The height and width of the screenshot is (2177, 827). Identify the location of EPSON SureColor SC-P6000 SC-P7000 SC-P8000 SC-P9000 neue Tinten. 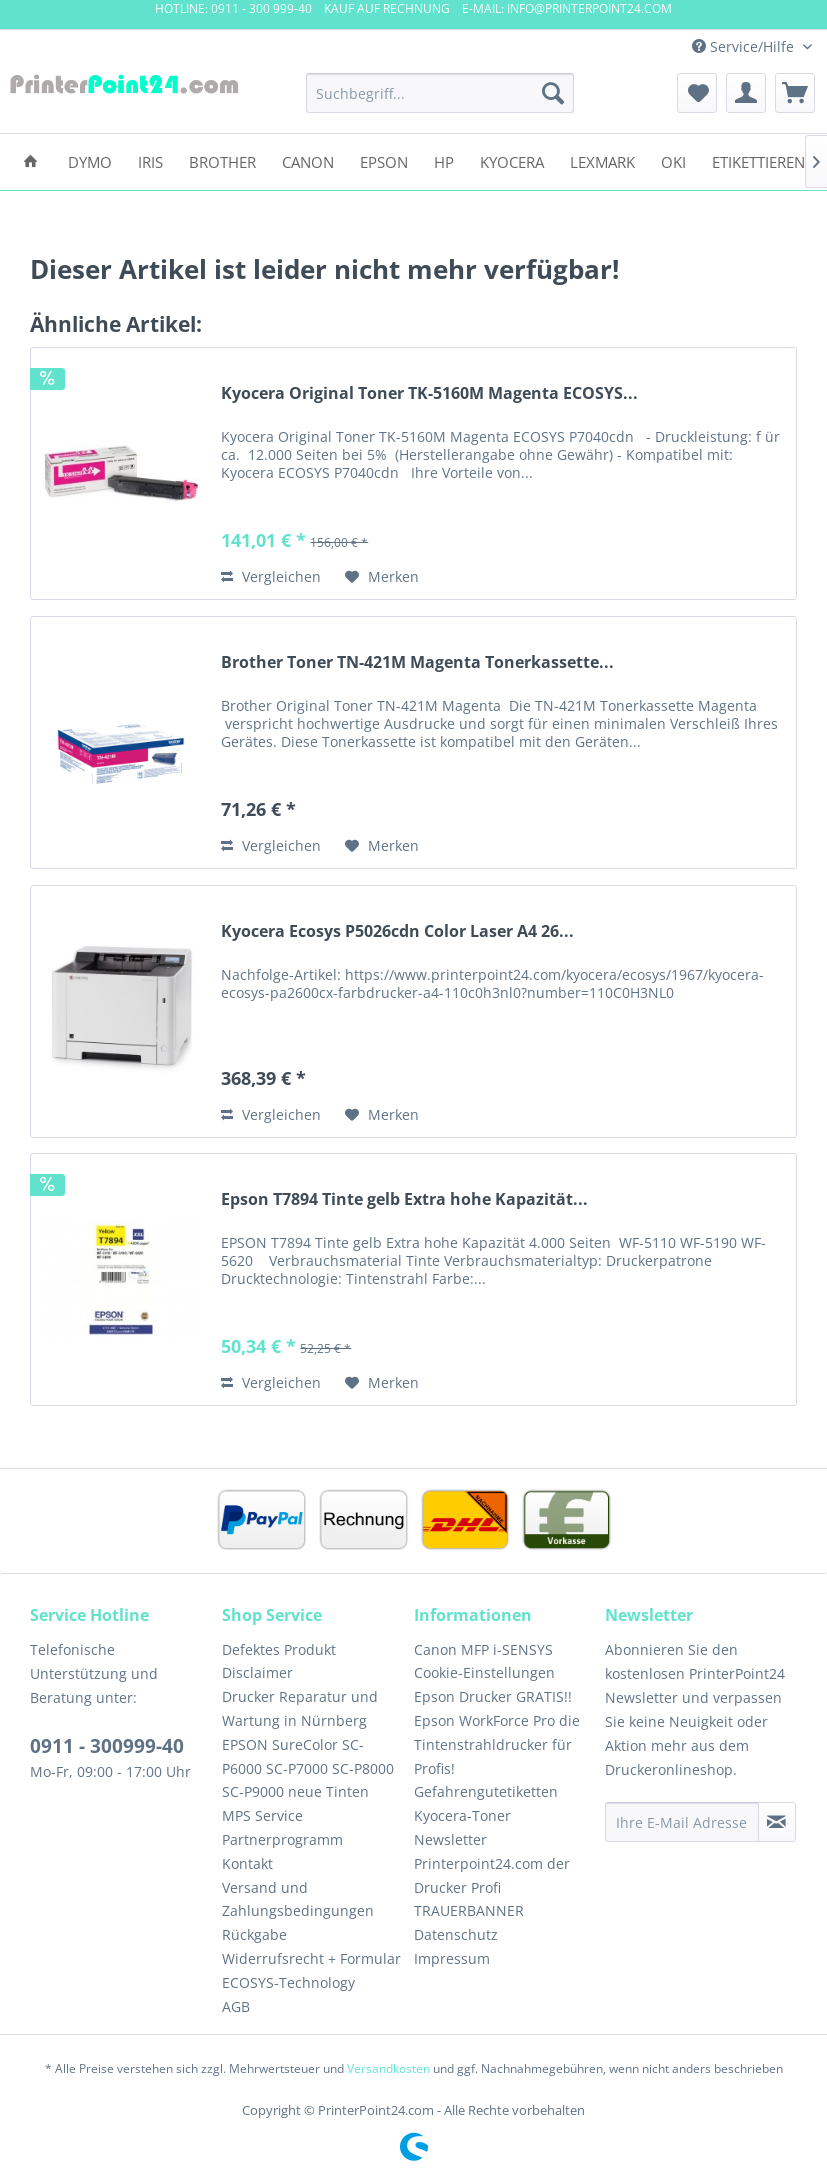
(308, 1768).